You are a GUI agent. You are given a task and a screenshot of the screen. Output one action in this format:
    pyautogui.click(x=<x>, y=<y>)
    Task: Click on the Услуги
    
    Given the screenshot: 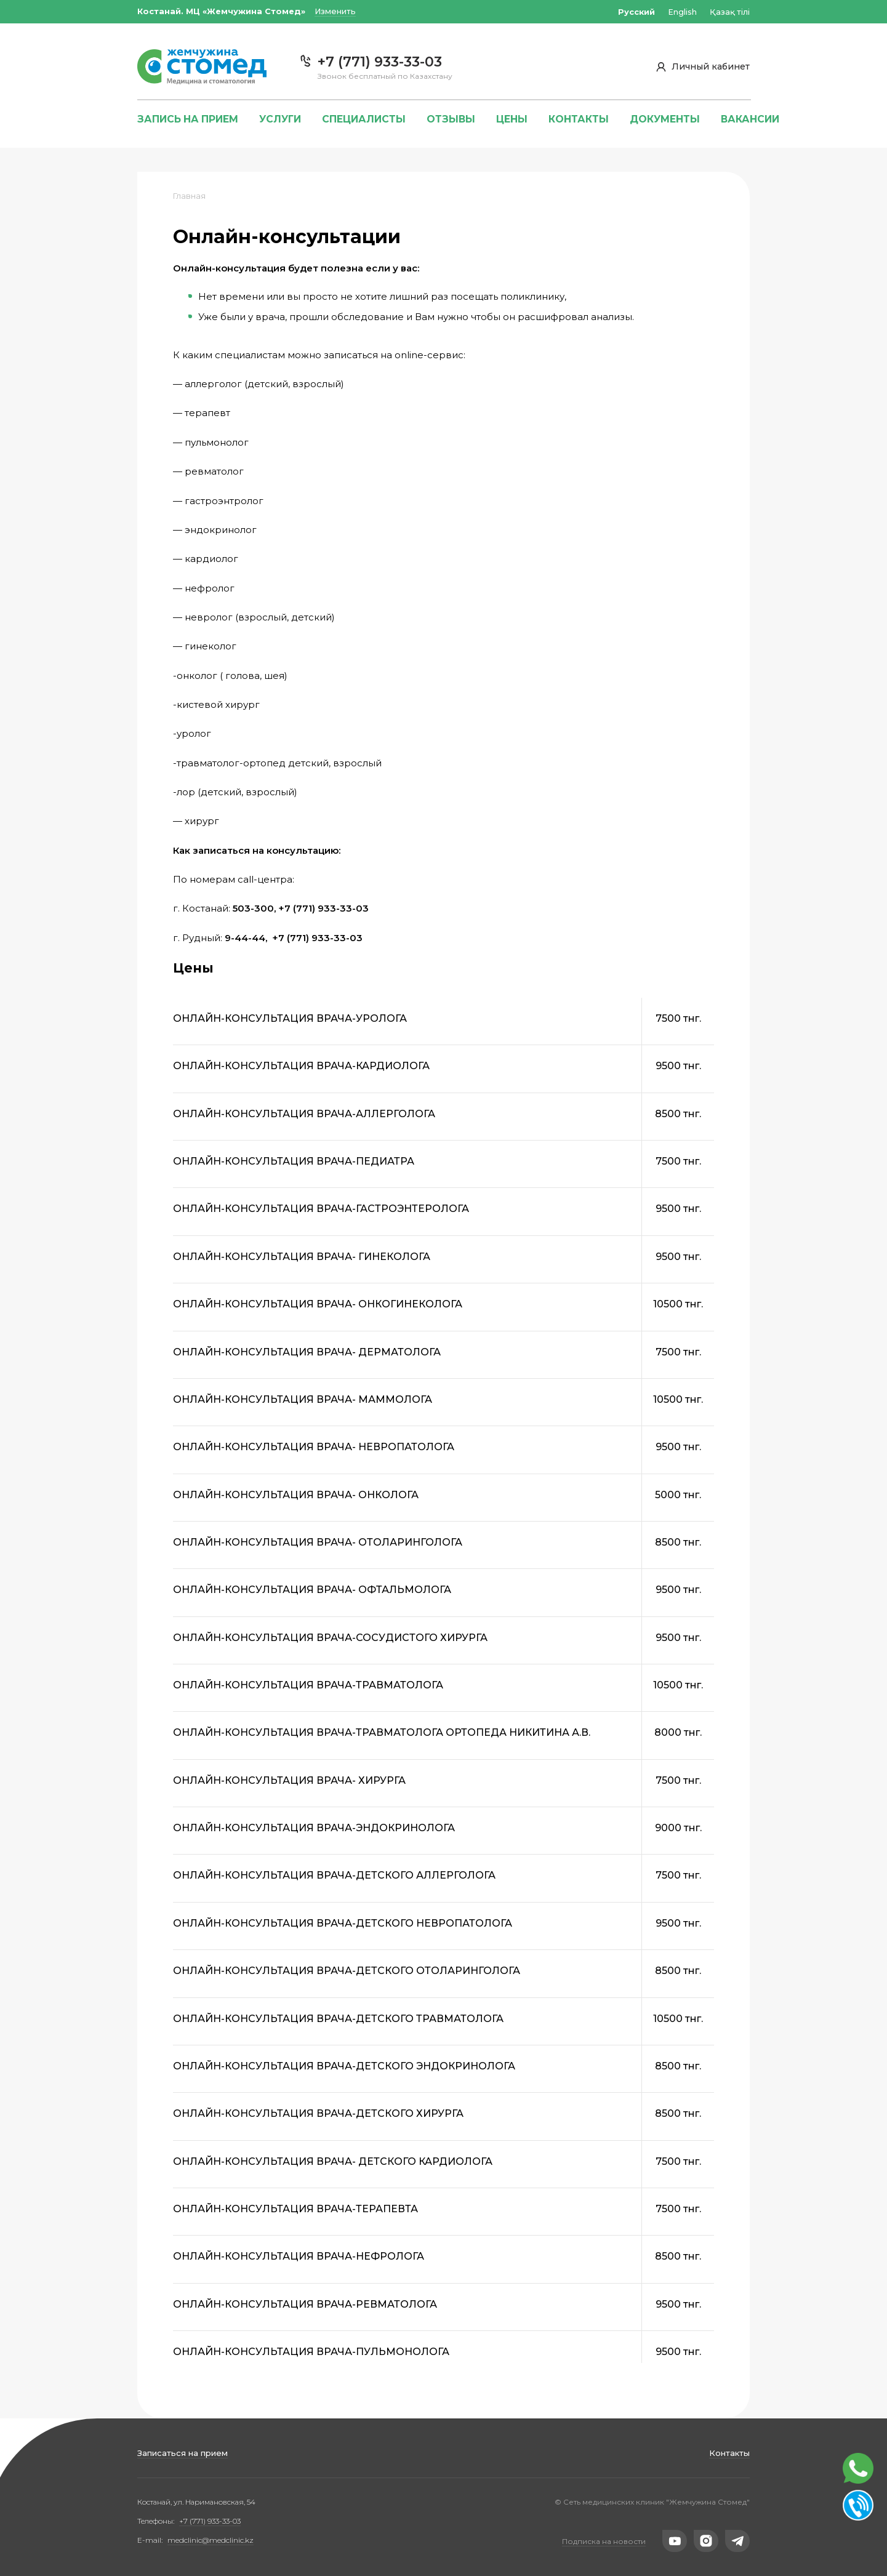 What is the action you would take?
    pyautogui.click(x=280, y=119)
    